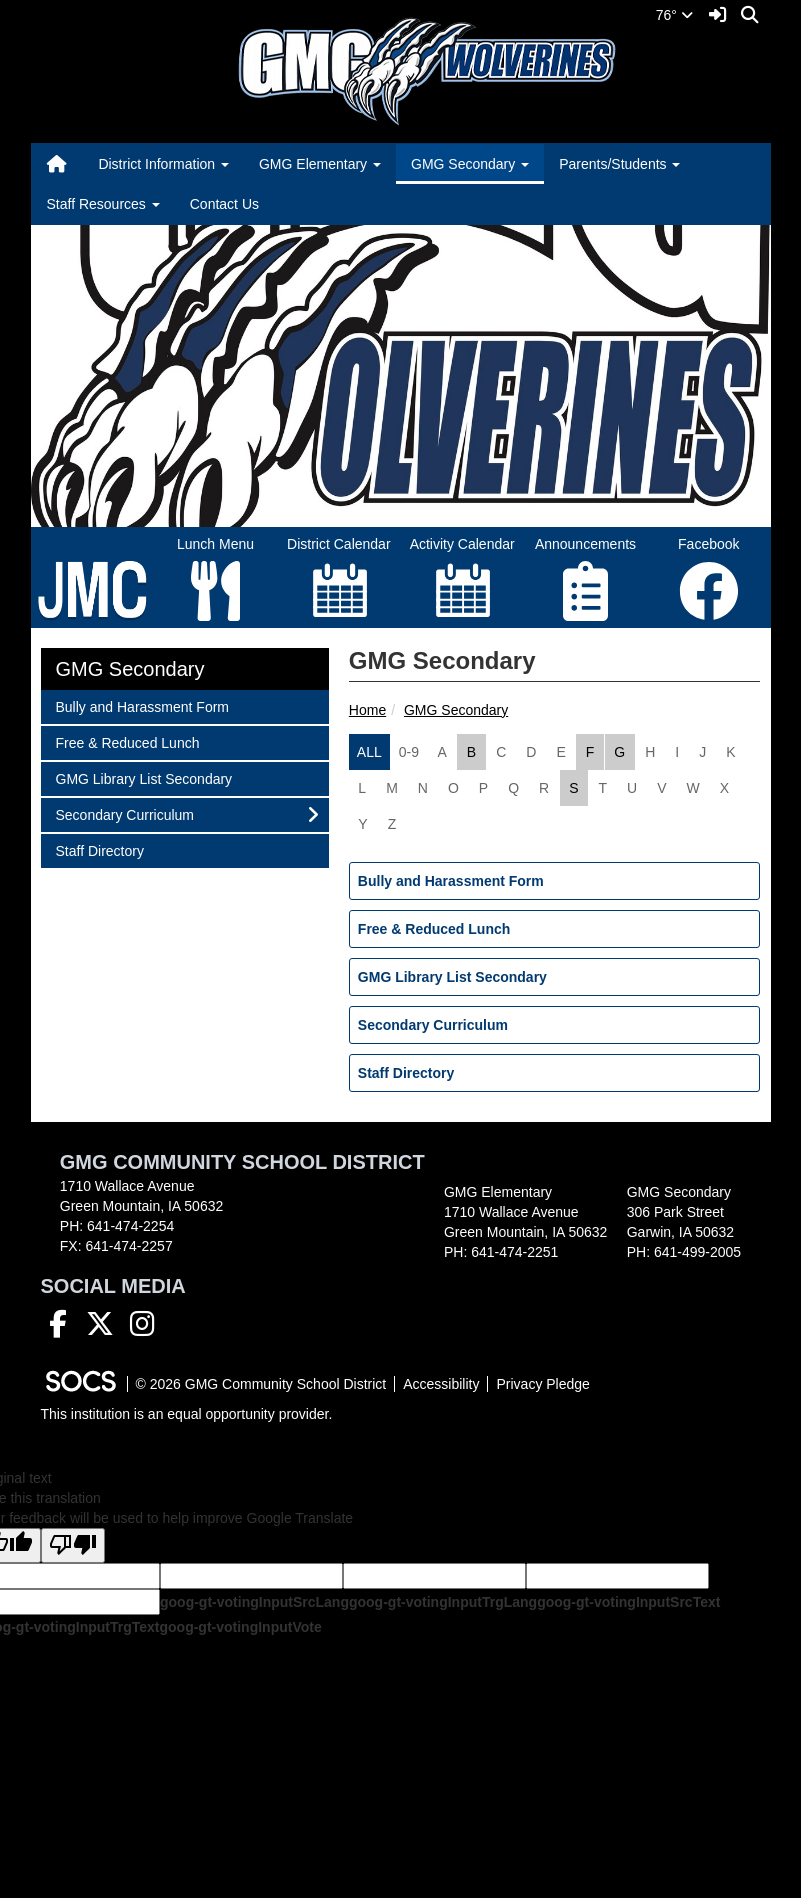  Describe the element at coordinates (261, 1384) in the screenshot. I see `© 2026 GMG Community School District` at that location.